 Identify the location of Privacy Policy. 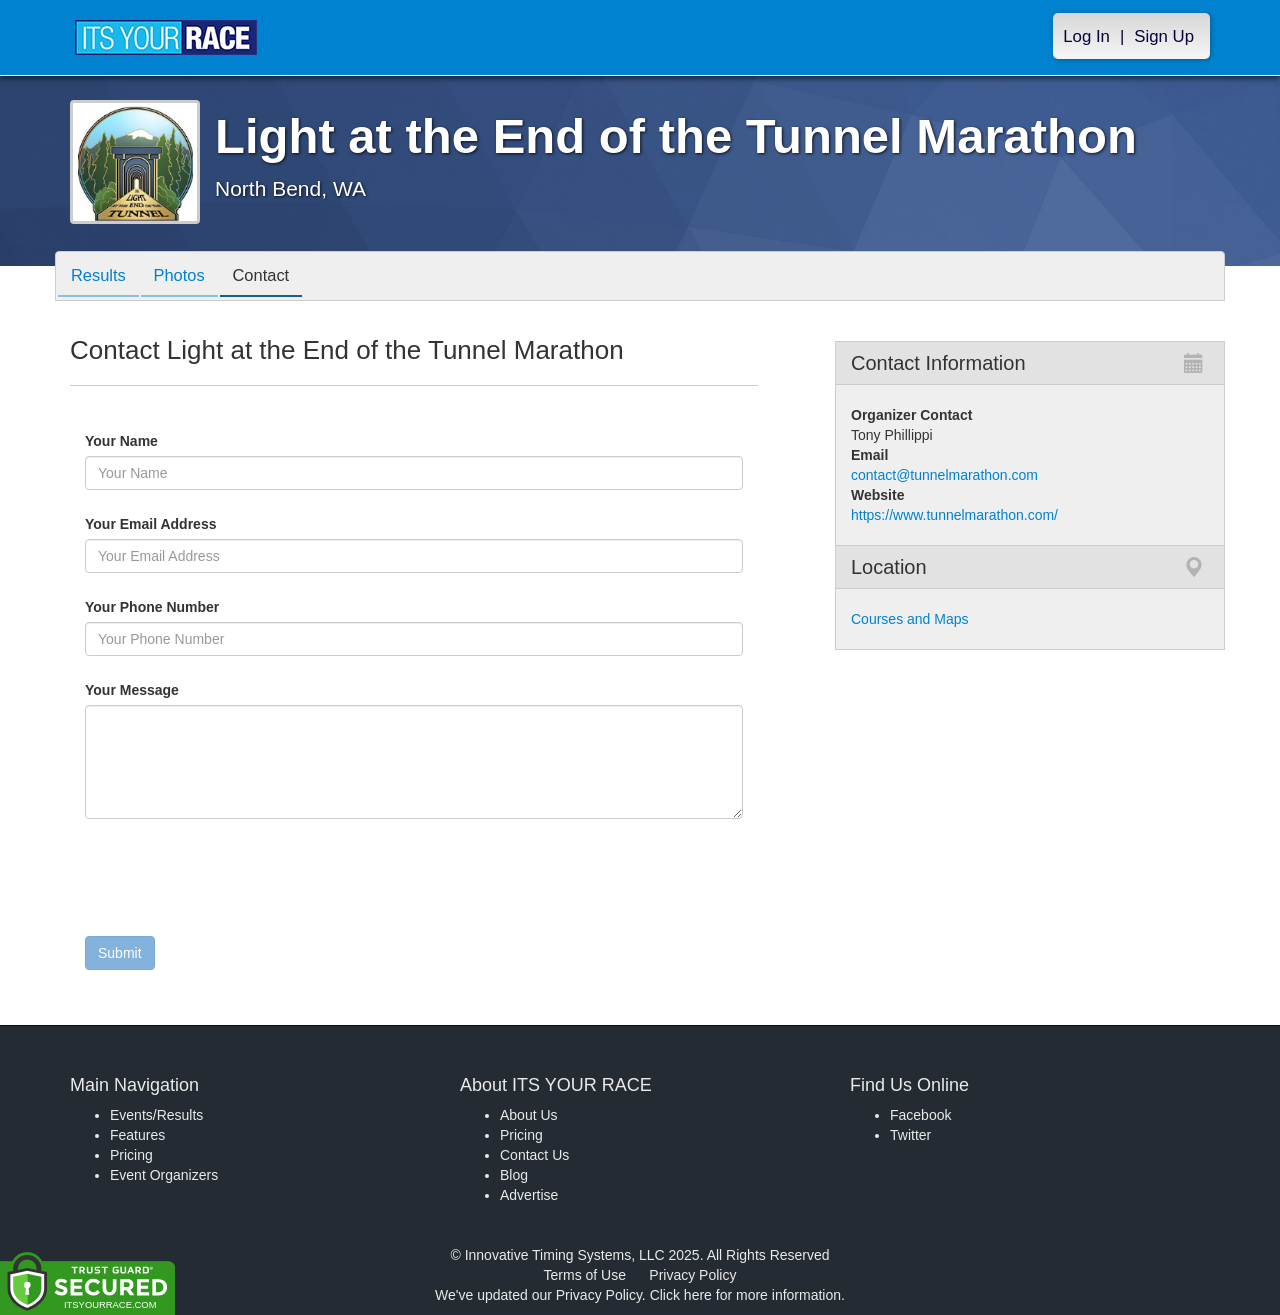
(692, 1275).